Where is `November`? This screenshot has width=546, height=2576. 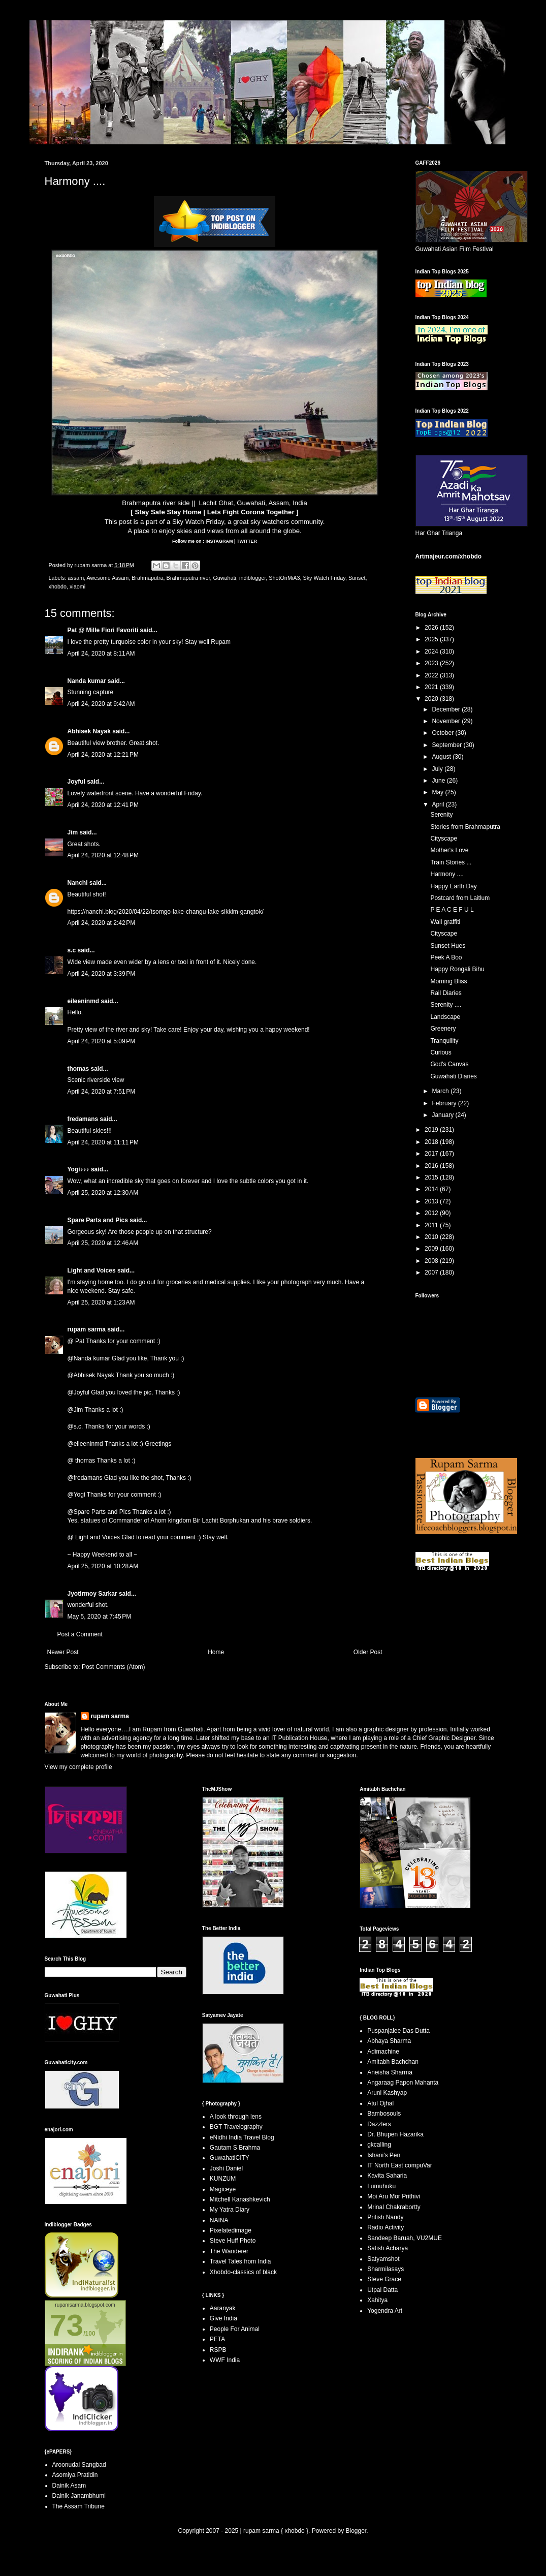
November is located at coordinates (447, 721).